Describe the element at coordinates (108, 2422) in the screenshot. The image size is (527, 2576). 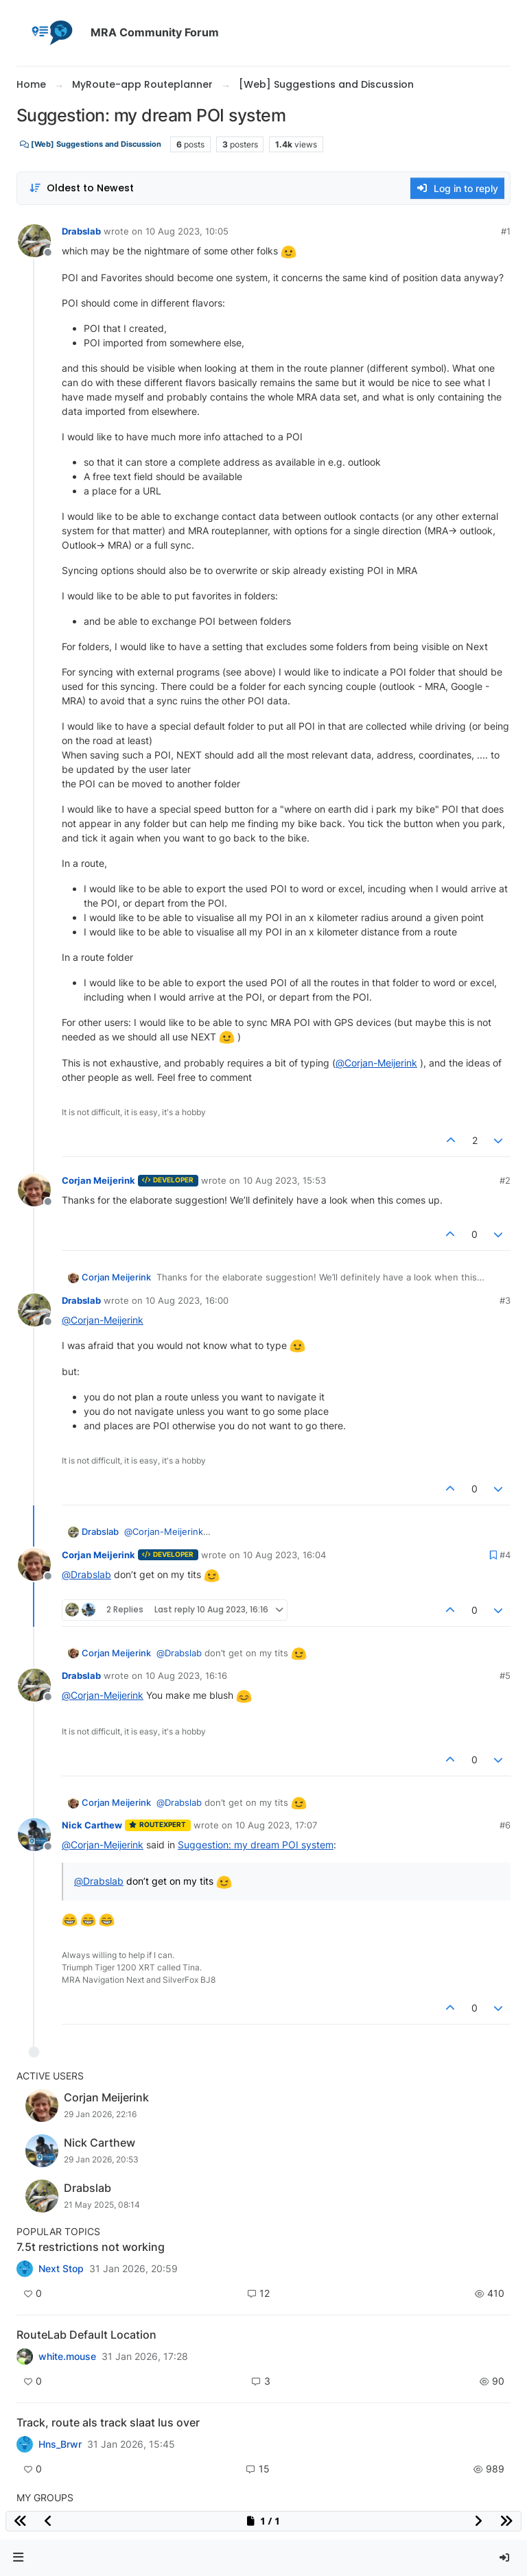
I see `Track, route als track slaat lus over` at that location.